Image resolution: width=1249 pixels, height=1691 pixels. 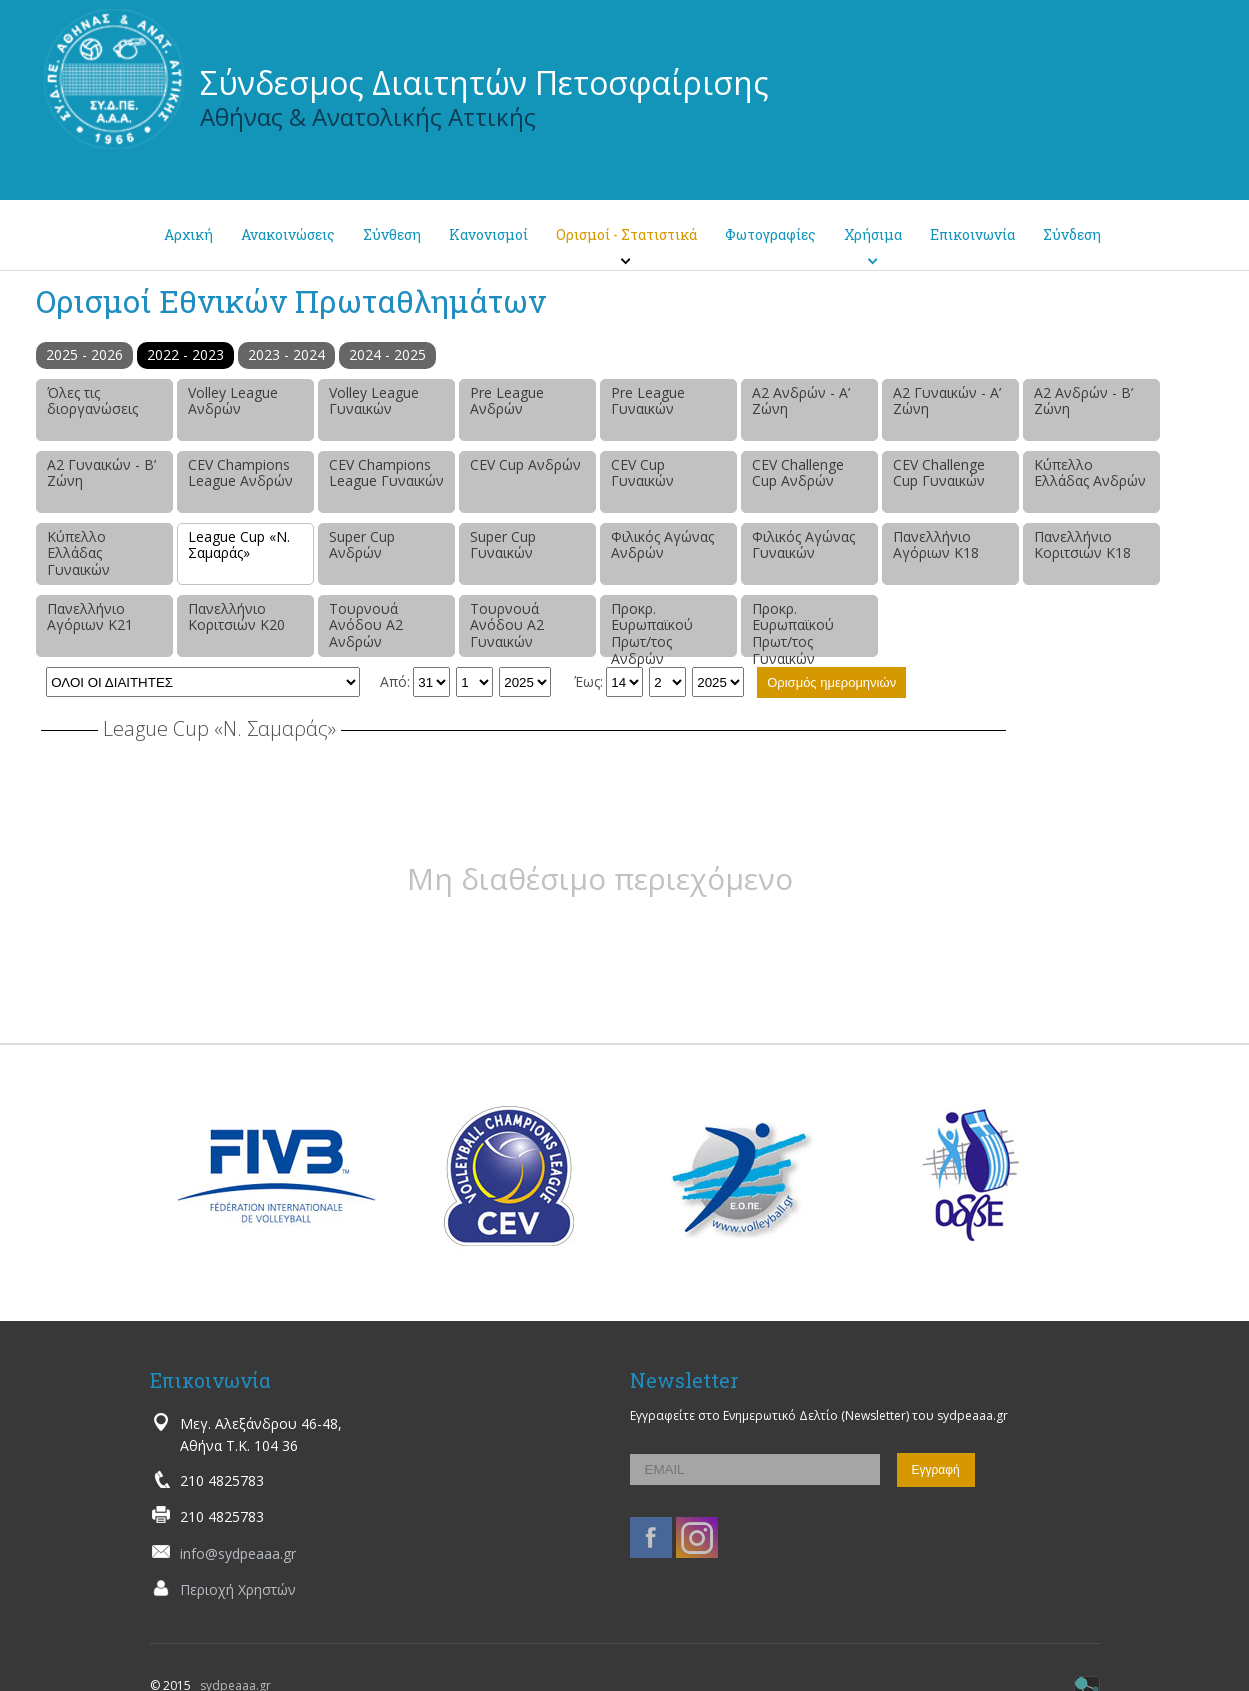 What do you see at coordinates (78, 553) in the screenshot?
I see `Κύπελλο Ελλάδας Γυναικών` at bounding box center [78, 553].